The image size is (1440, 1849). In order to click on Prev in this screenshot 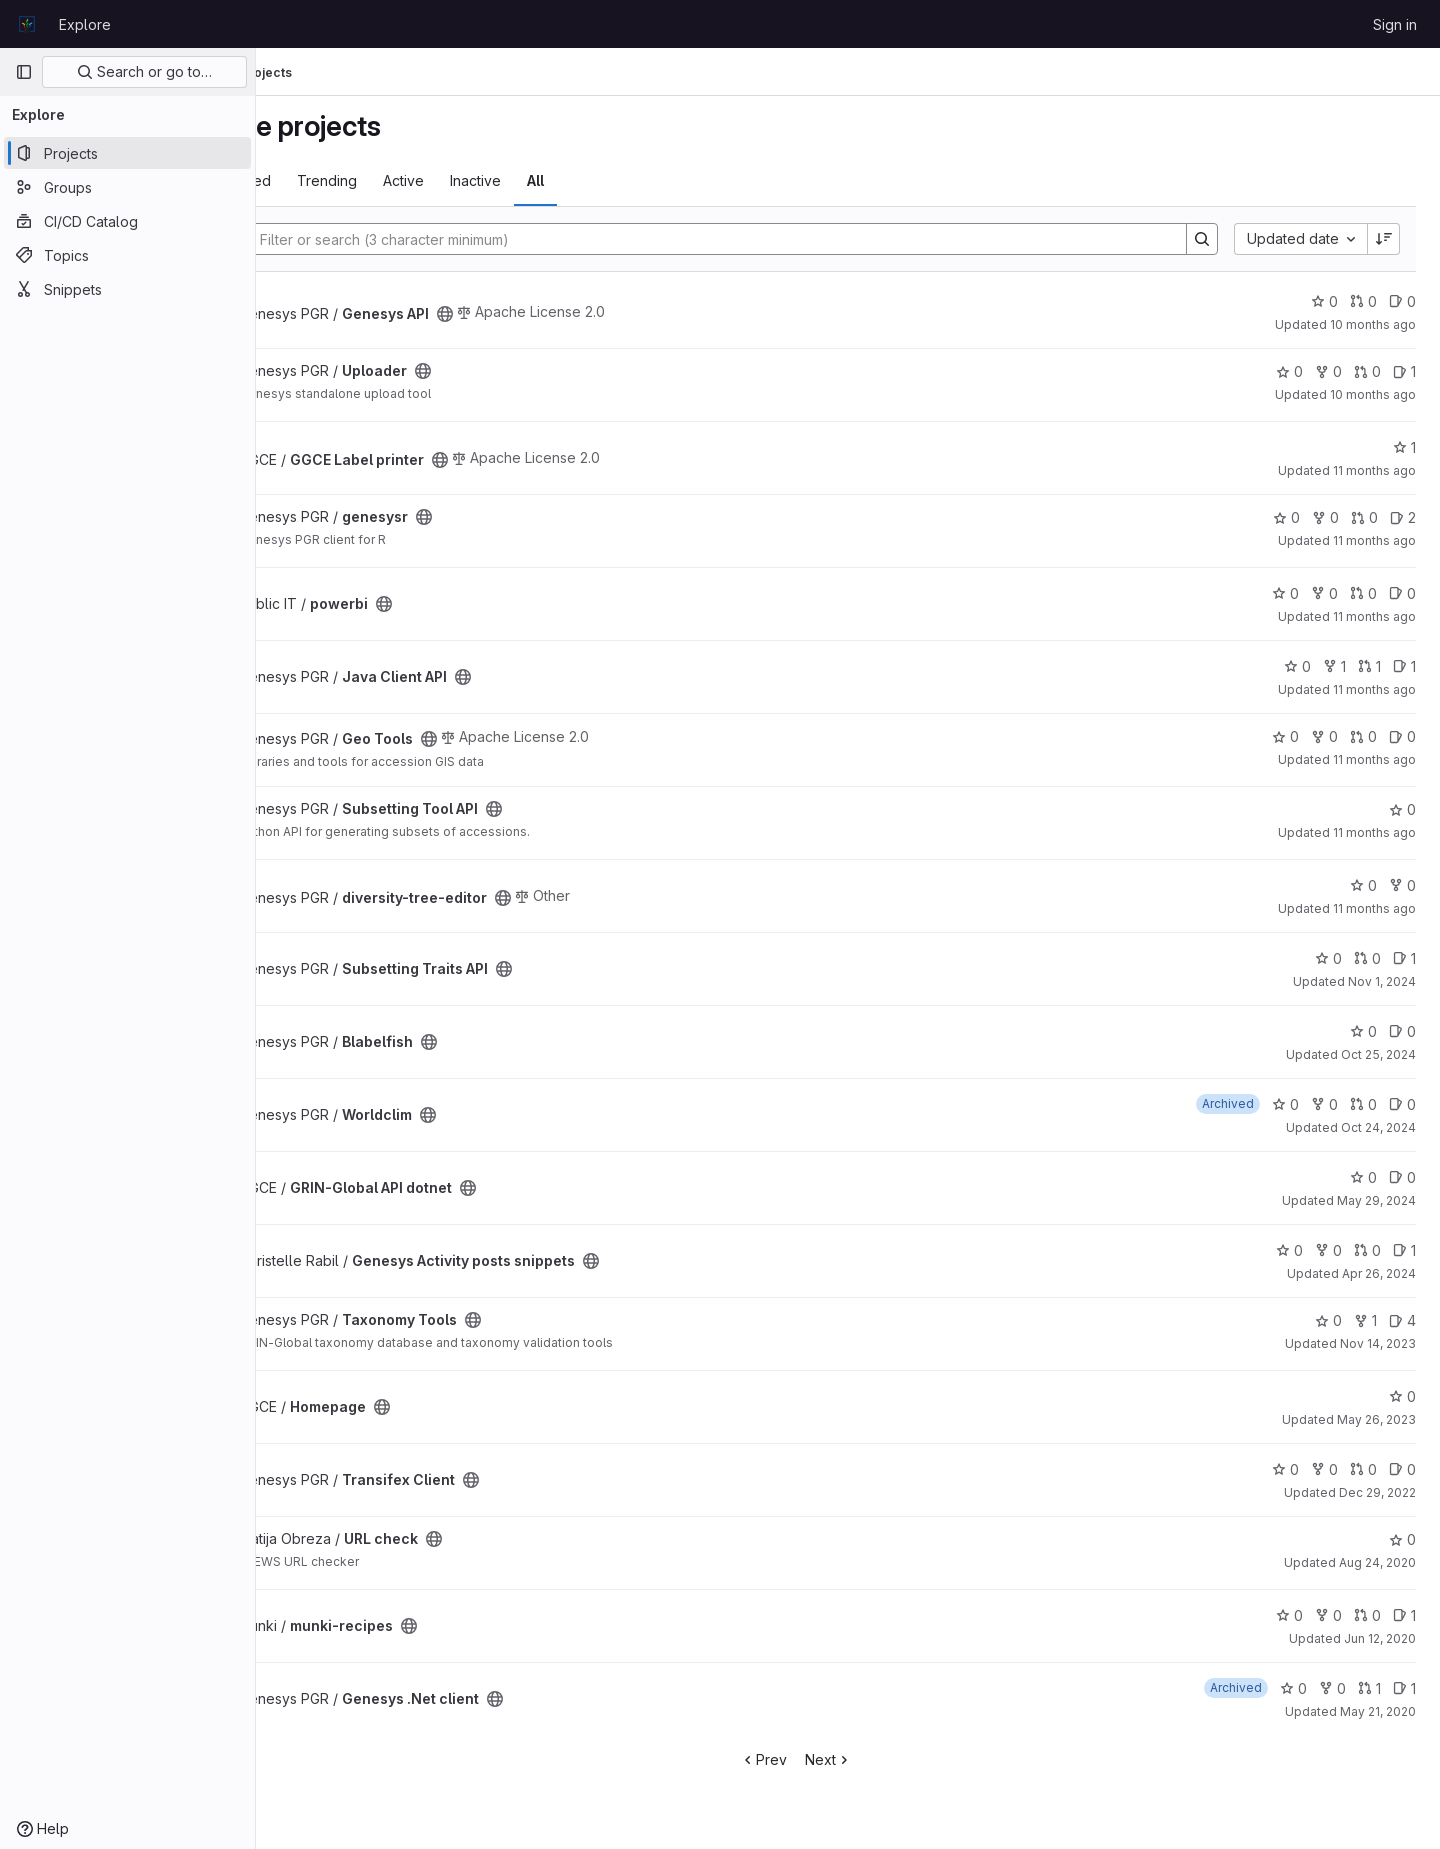, I will do `click(815, 1759)`.